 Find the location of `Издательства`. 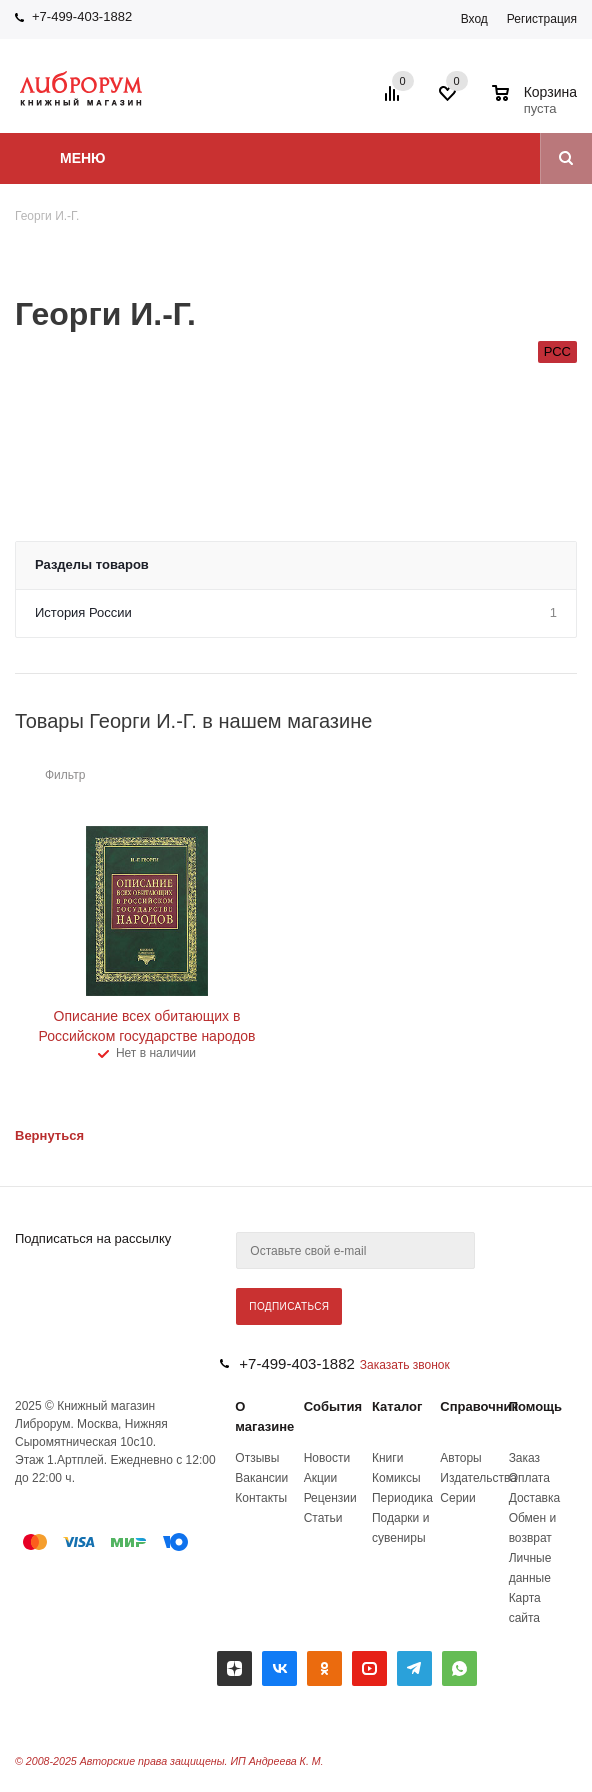

Издательства is located at coordinates (478, 1478).